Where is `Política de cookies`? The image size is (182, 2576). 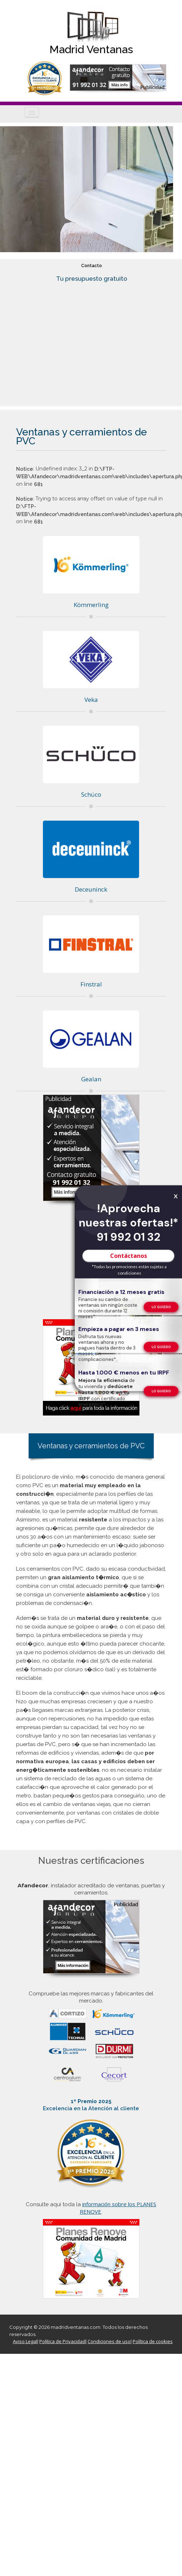
Política de cookies is located at coordinates (153, 2341).